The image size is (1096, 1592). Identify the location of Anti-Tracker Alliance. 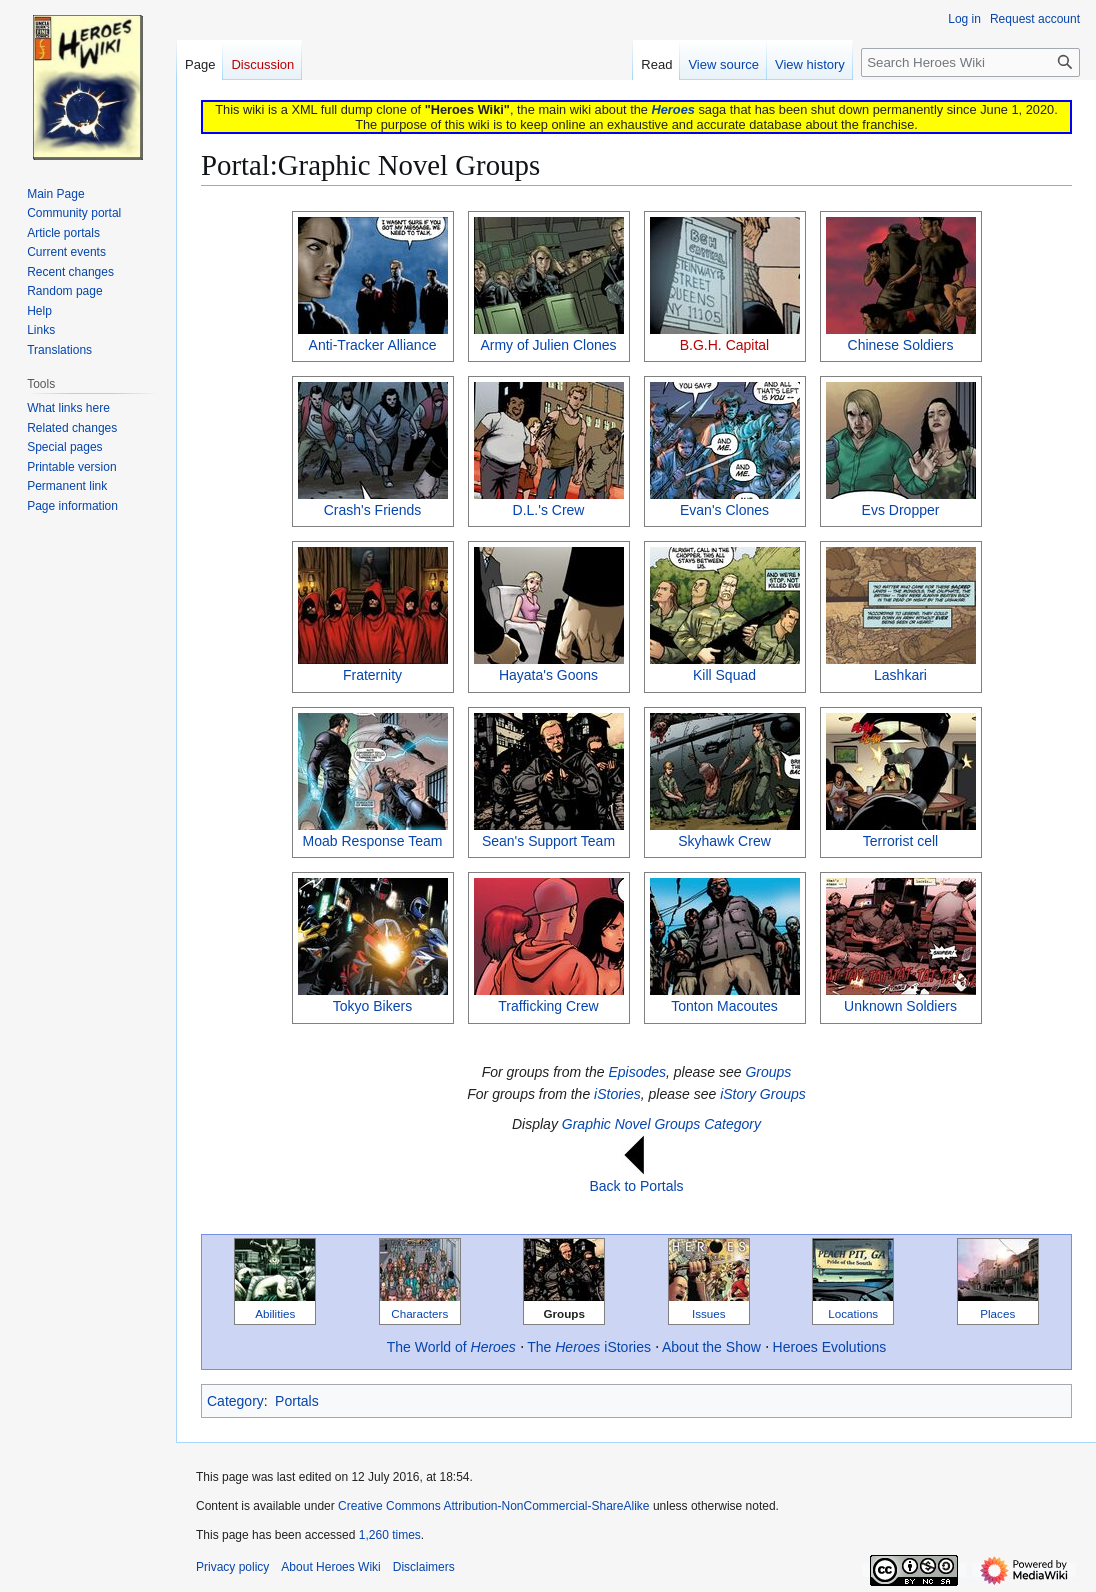
(373, 345).